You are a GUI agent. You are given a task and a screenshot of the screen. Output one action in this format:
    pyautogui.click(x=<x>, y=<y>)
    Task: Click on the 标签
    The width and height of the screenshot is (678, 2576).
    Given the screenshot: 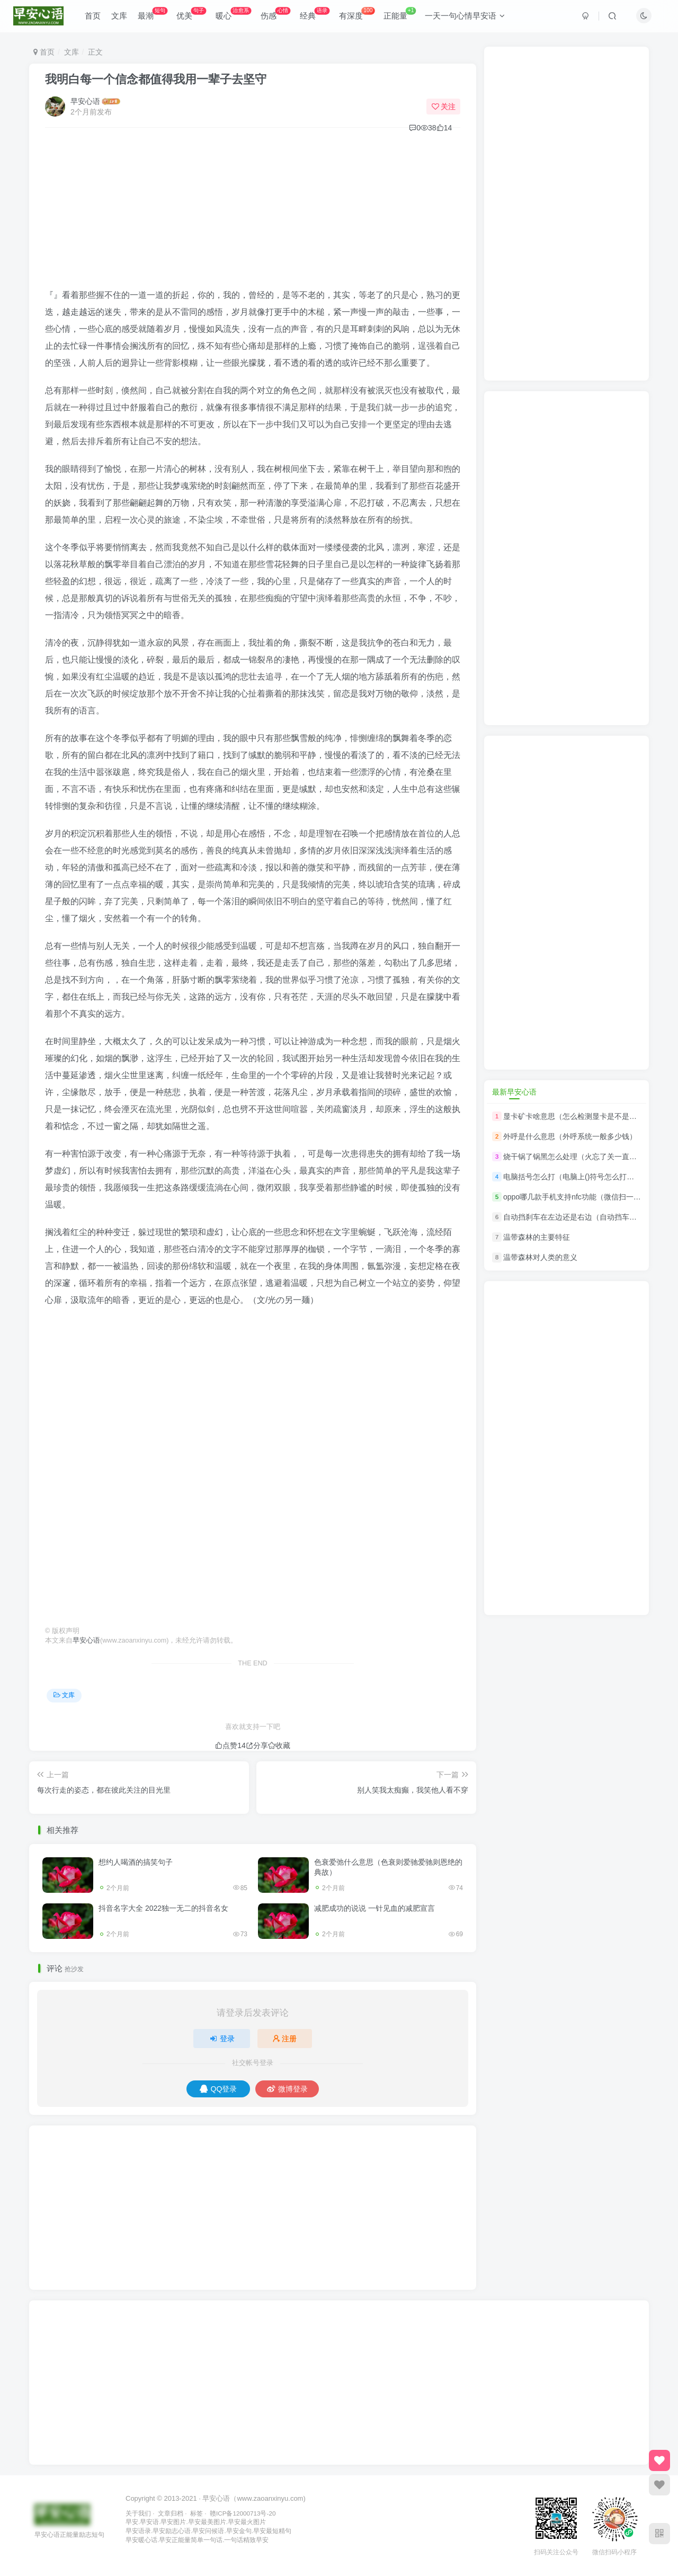 What is the action you would take?
    pyautogui.click(x=196, y=2513)
    